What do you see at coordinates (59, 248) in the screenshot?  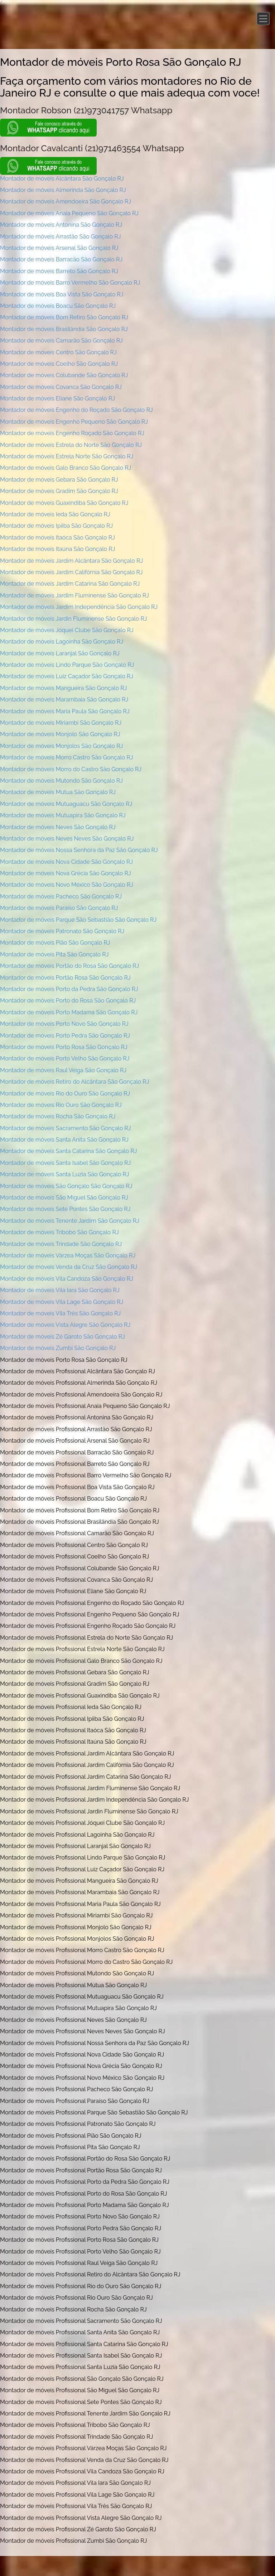 I see `Montador de móveis Arsenal São Gonçalo RJ` at bounding box center [59, 248].